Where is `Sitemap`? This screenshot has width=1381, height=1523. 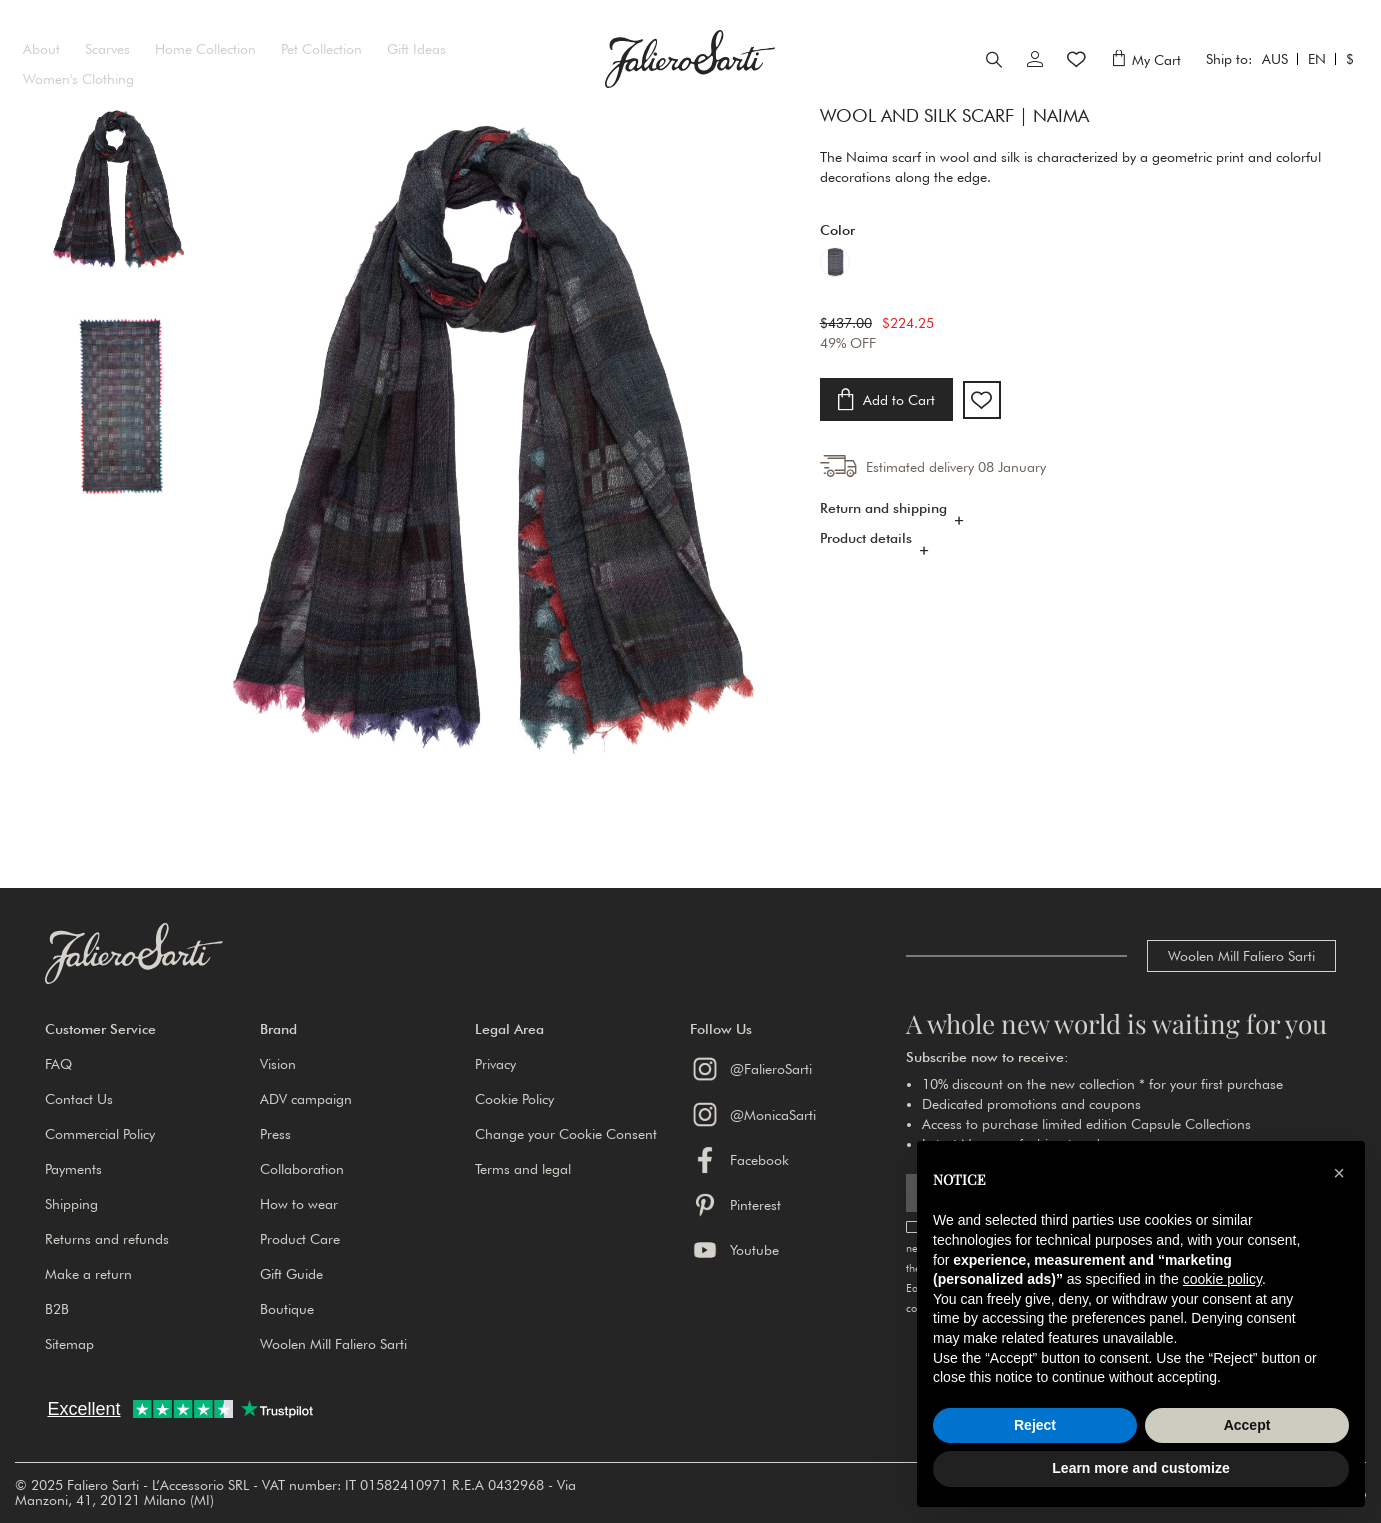
Sitemap is located at coordinates (69, 1344).